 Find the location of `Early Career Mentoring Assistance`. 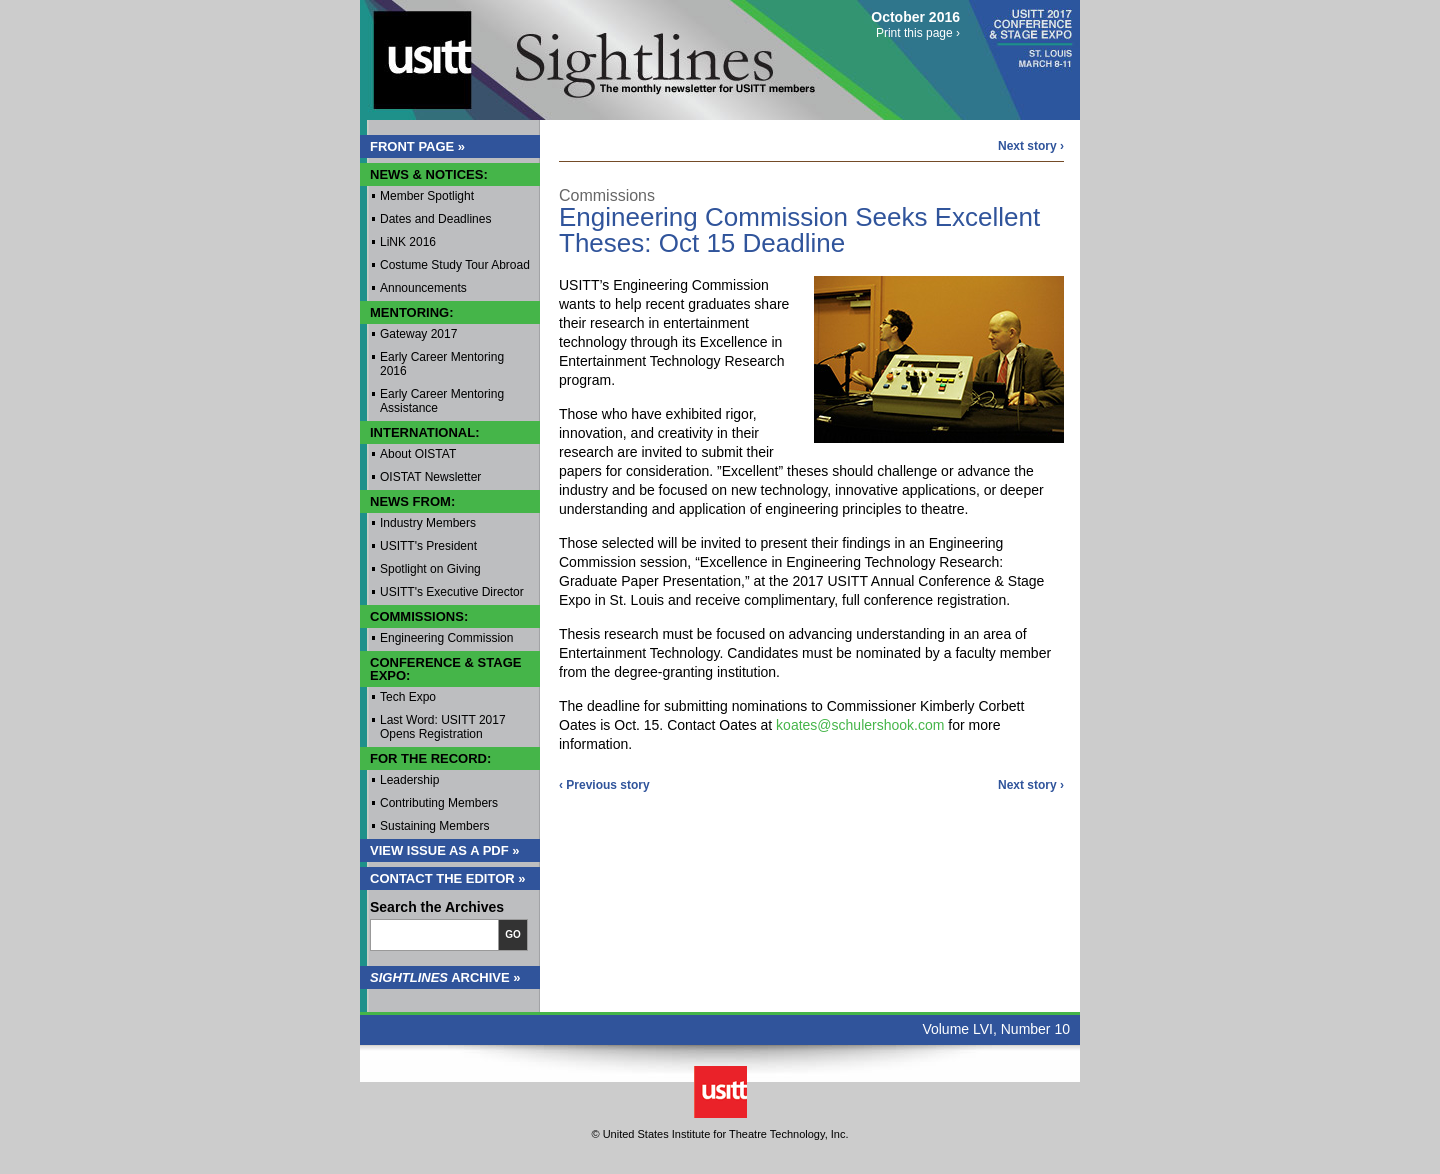

Early Career Mentoring Assistance is located at coordinates (442, 401).